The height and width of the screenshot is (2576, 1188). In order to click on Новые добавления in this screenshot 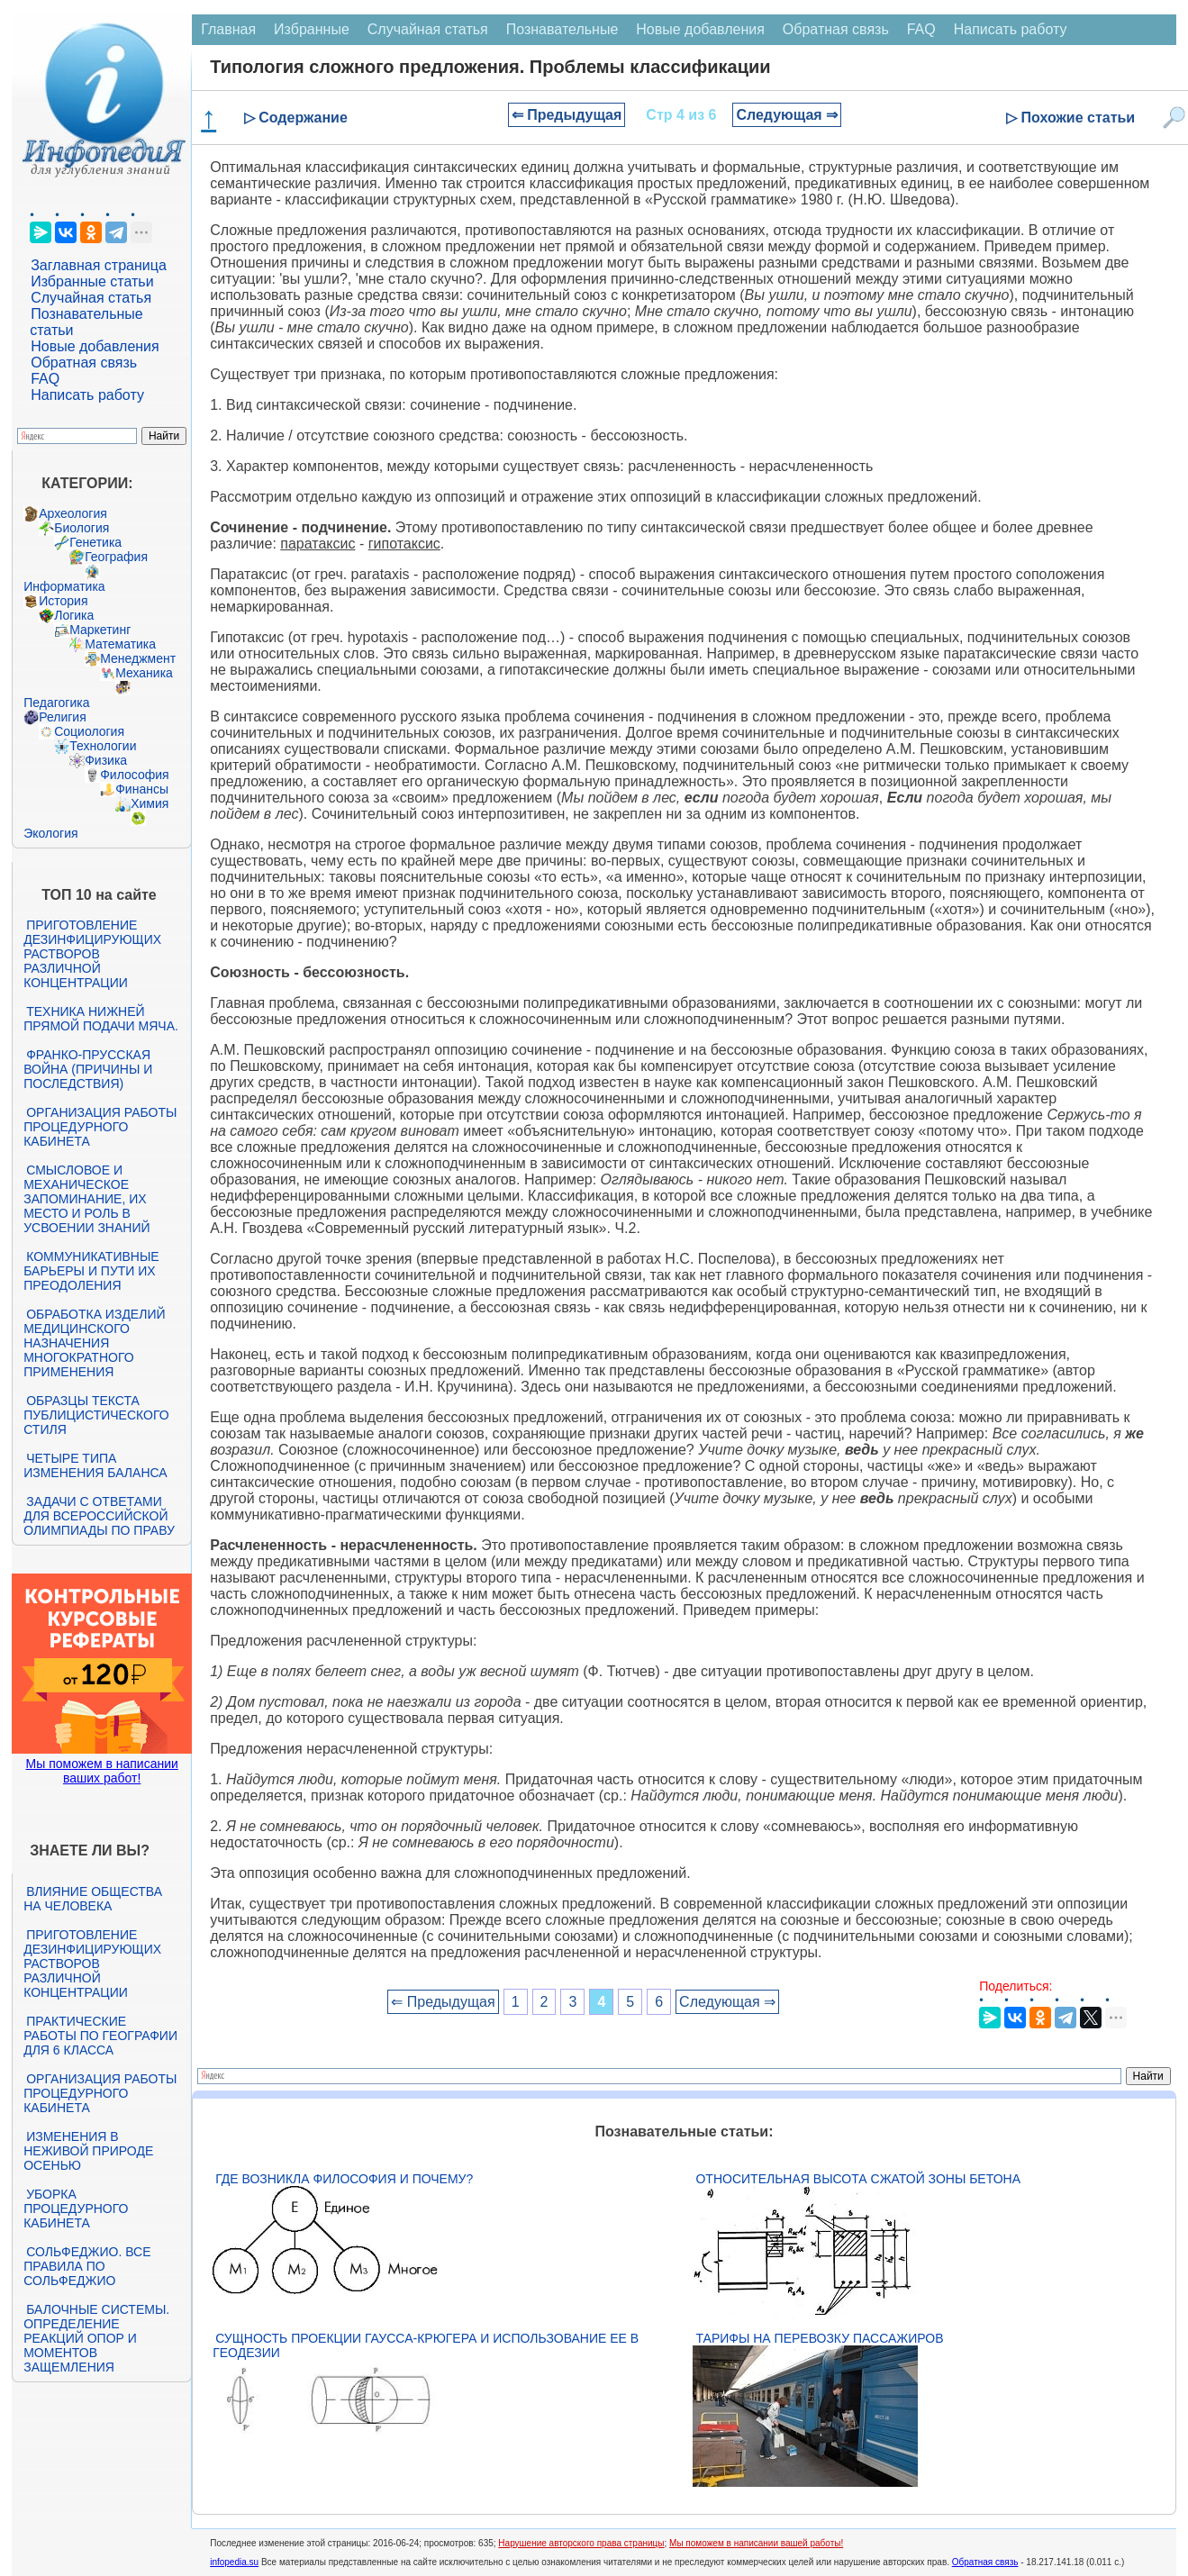, I will do `click(95, 346)`.